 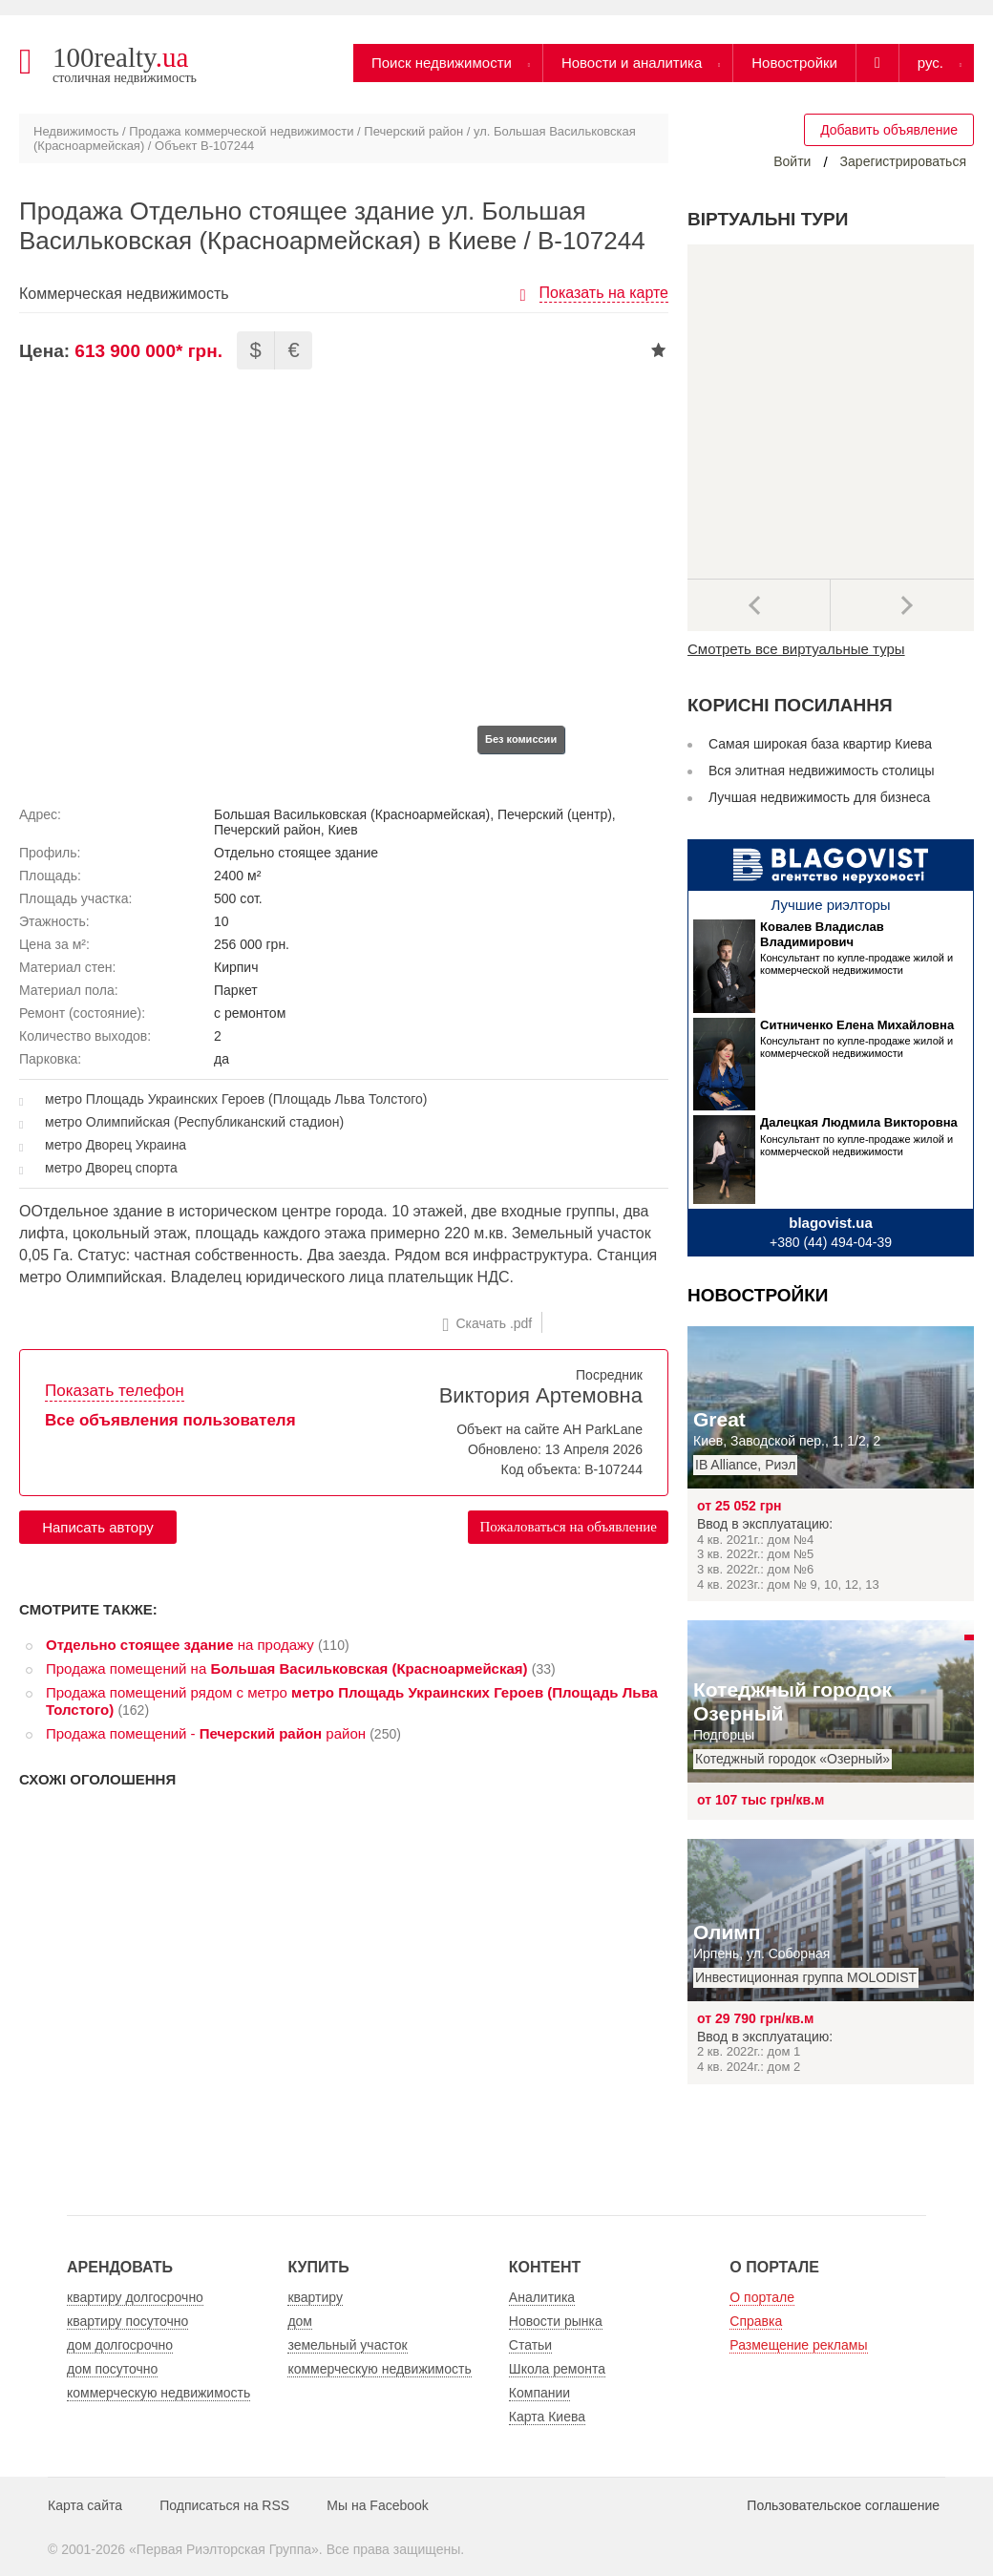 What do you see at coordinates (539, 2392) in the screenshot?
I see `Компании` at bounding box center [539, 2392].